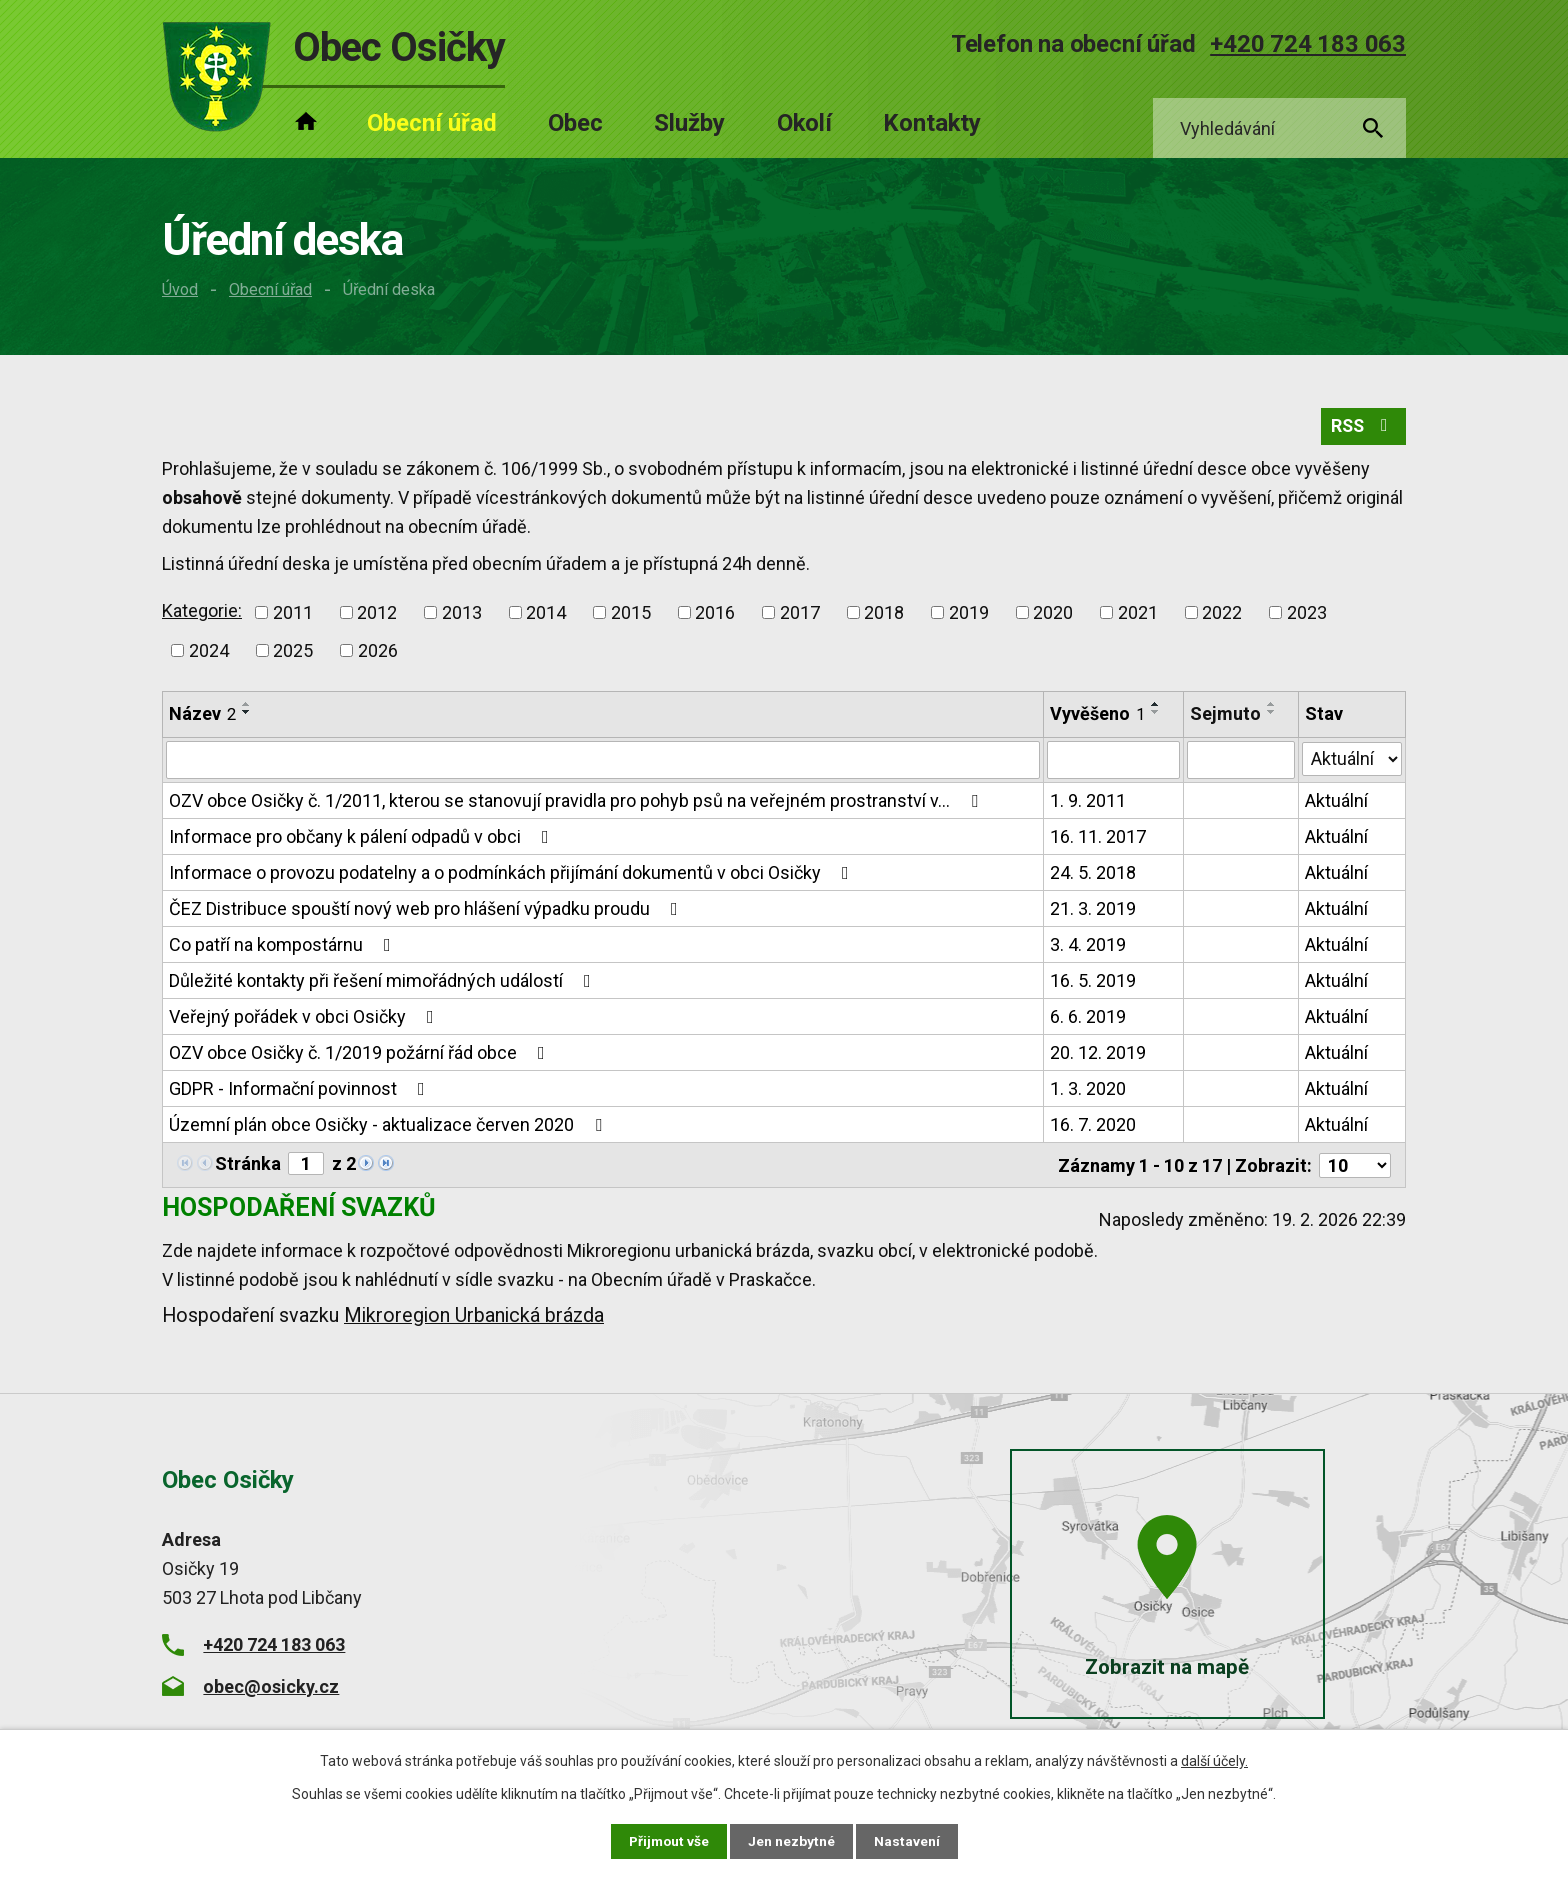 The image size is (1568, 1878). I want to click on 24. 5. 2018, so click(1093, 874).